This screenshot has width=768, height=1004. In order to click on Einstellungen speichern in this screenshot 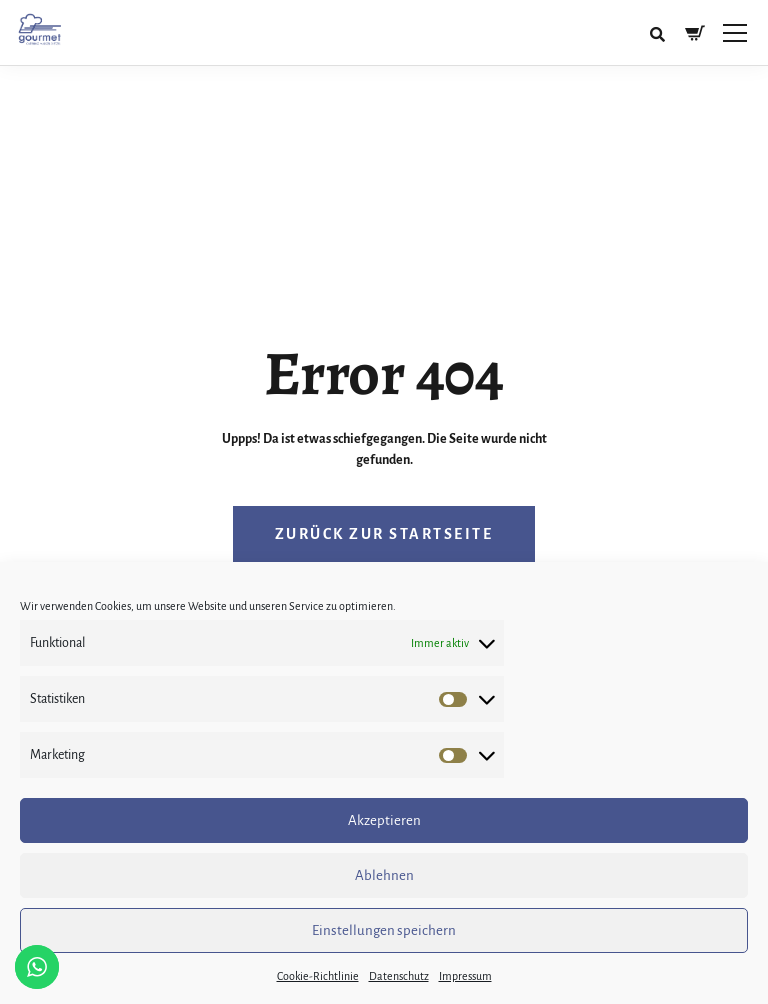, I will do `click(384, 930)`.